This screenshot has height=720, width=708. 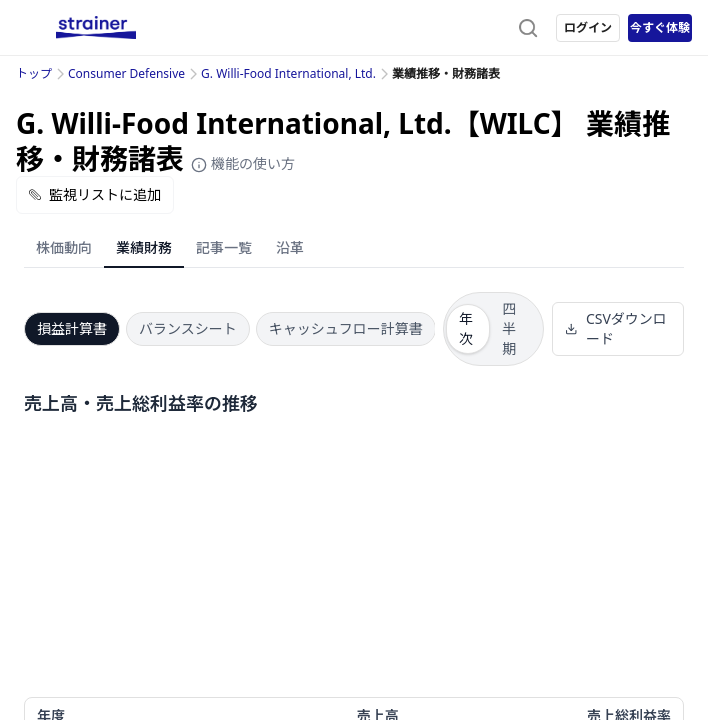 I want to click on 損益計算書, so click(x=72, y=328).